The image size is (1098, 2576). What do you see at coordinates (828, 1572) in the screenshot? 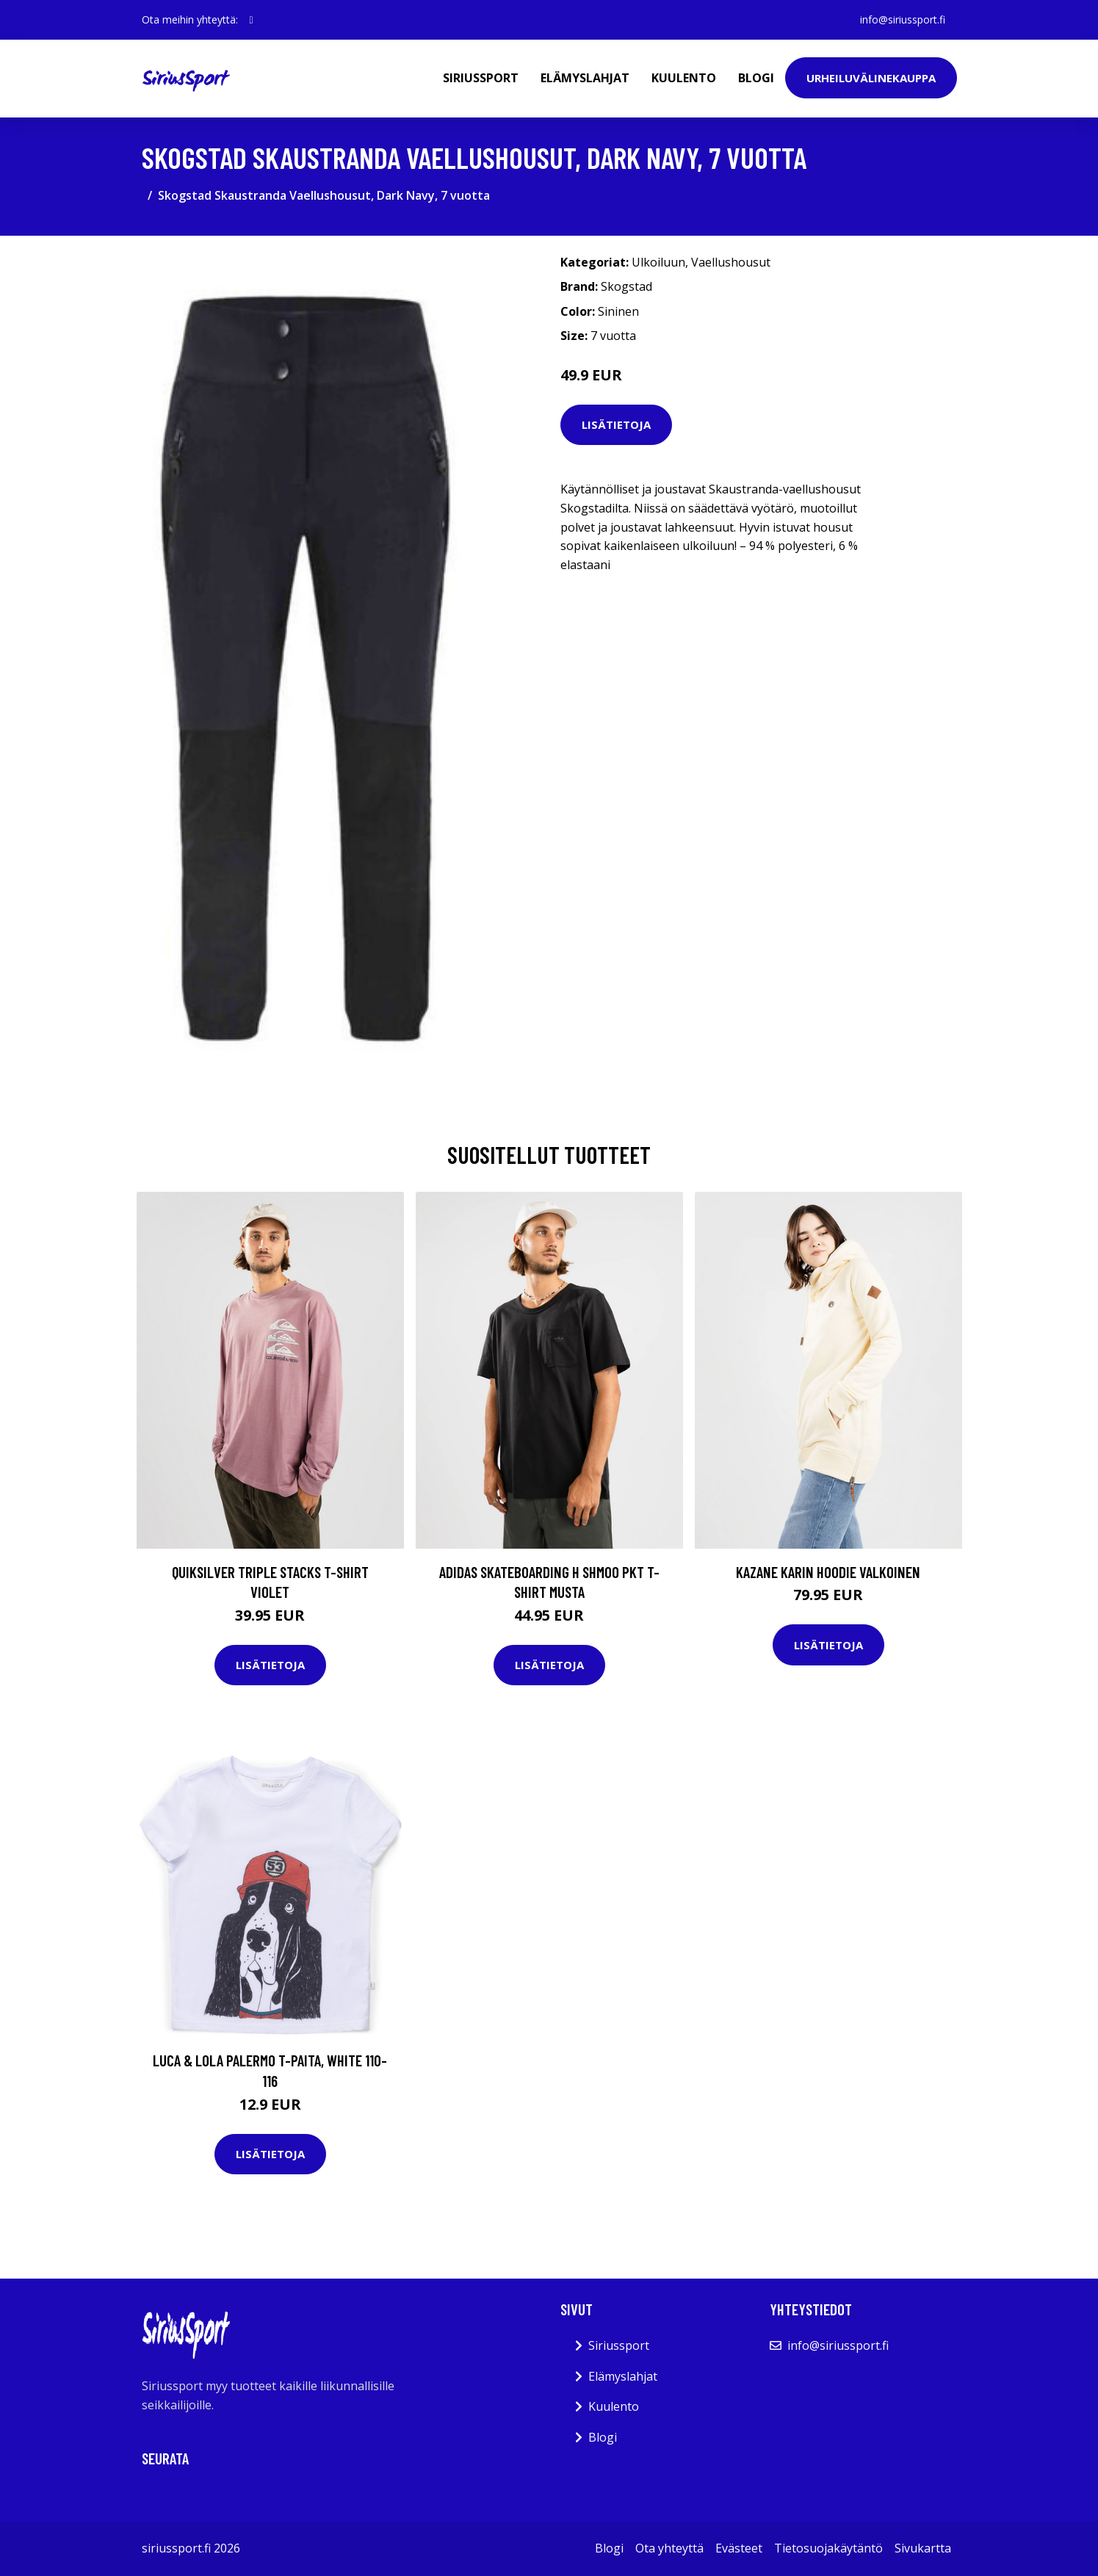
I see `Kazane Karin Hoodie valkoinen` at bounding box center [828, 1572].